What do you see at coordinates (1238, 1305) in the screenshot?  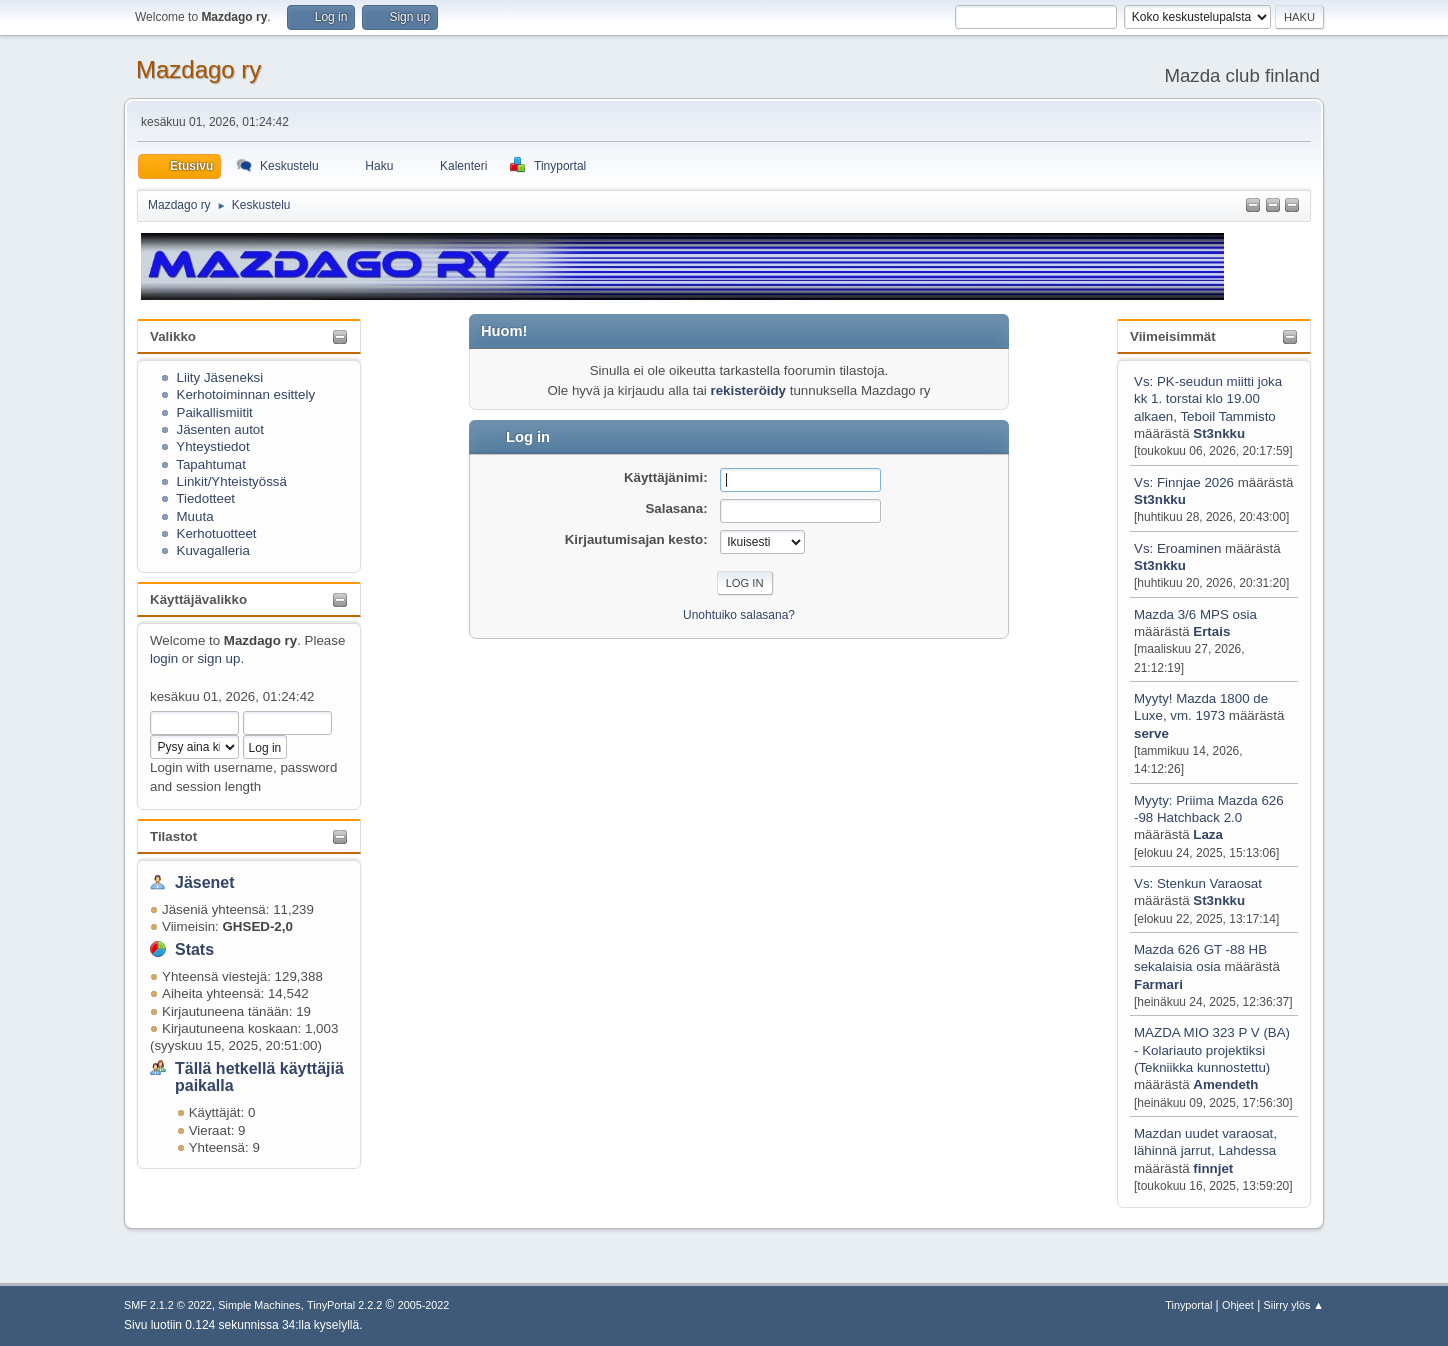 I see `Ohjeet` at bounding box center [1238, 1305].